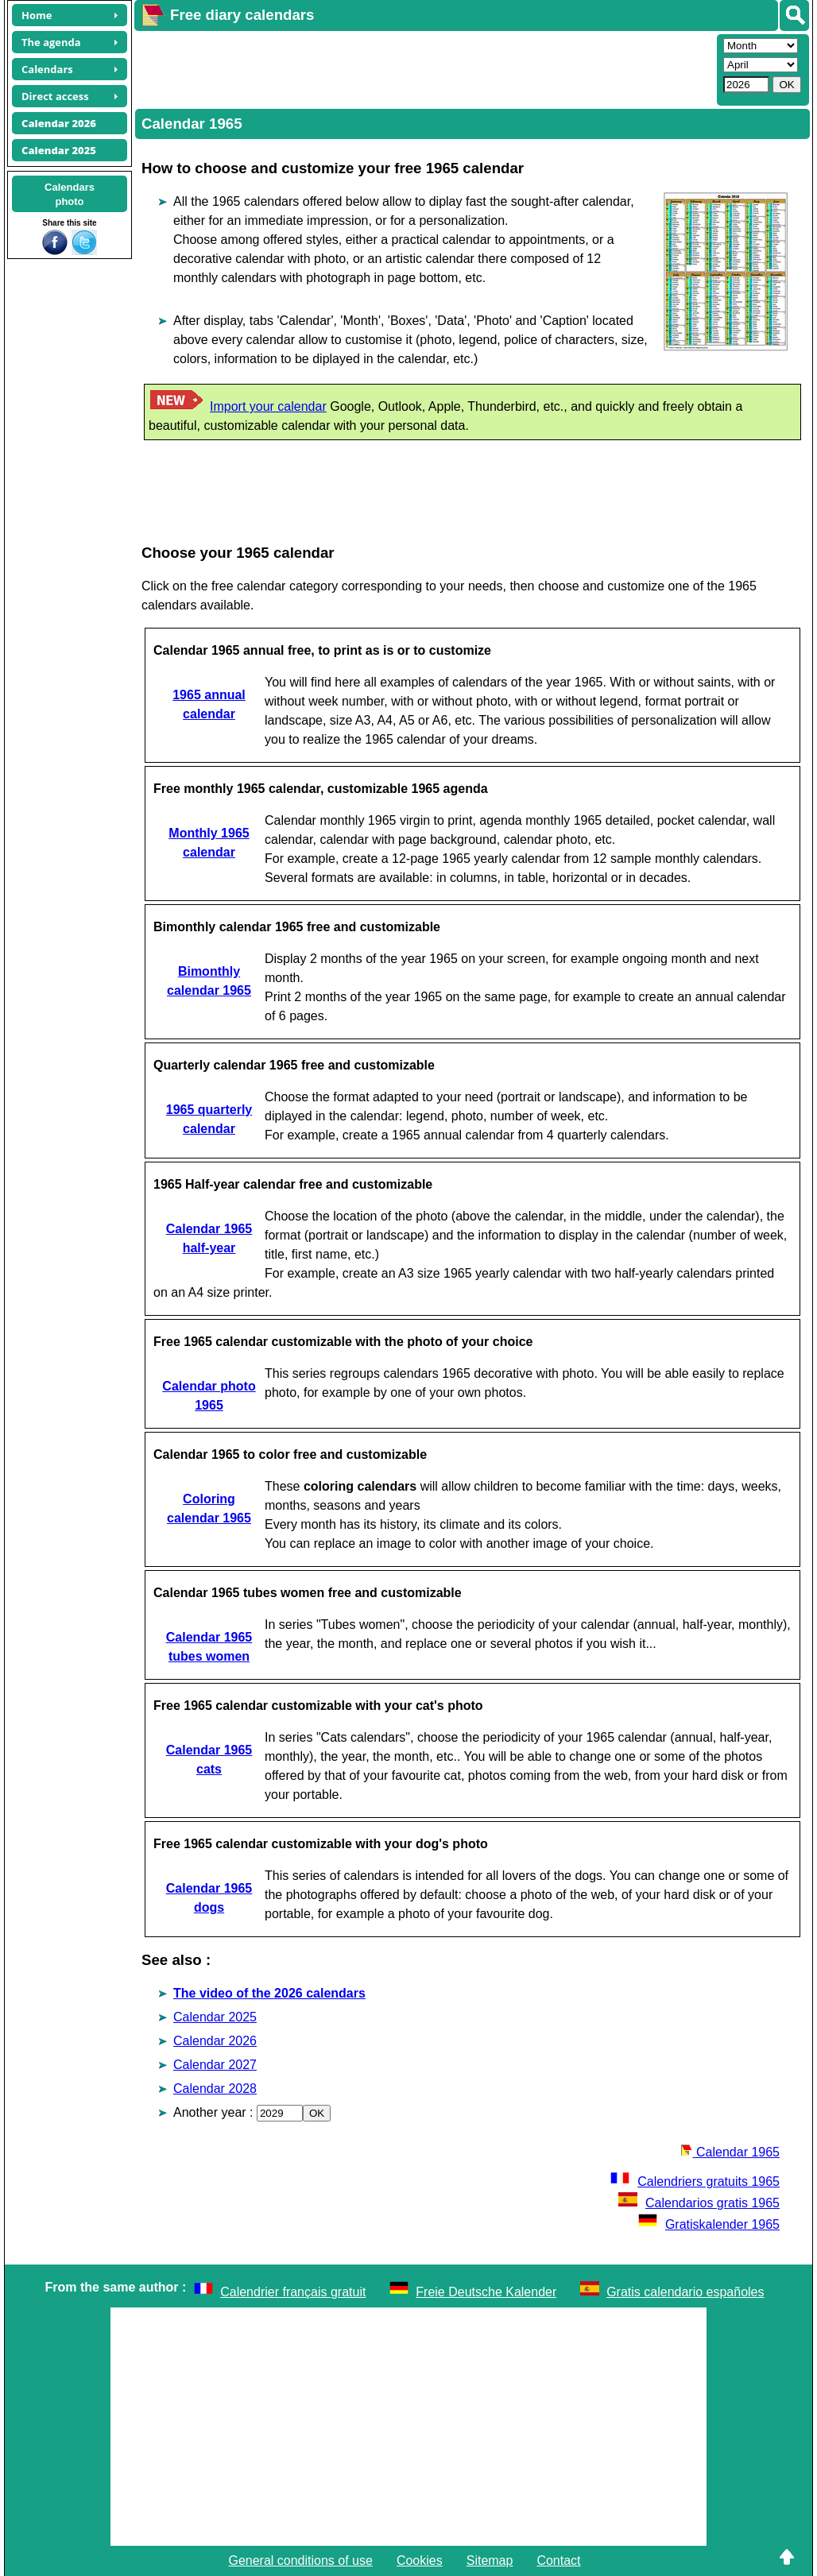 The width and height of the screenshot is (817, 2576). I want to click on Calendriers gratuits 1965, so click(695, 2181).